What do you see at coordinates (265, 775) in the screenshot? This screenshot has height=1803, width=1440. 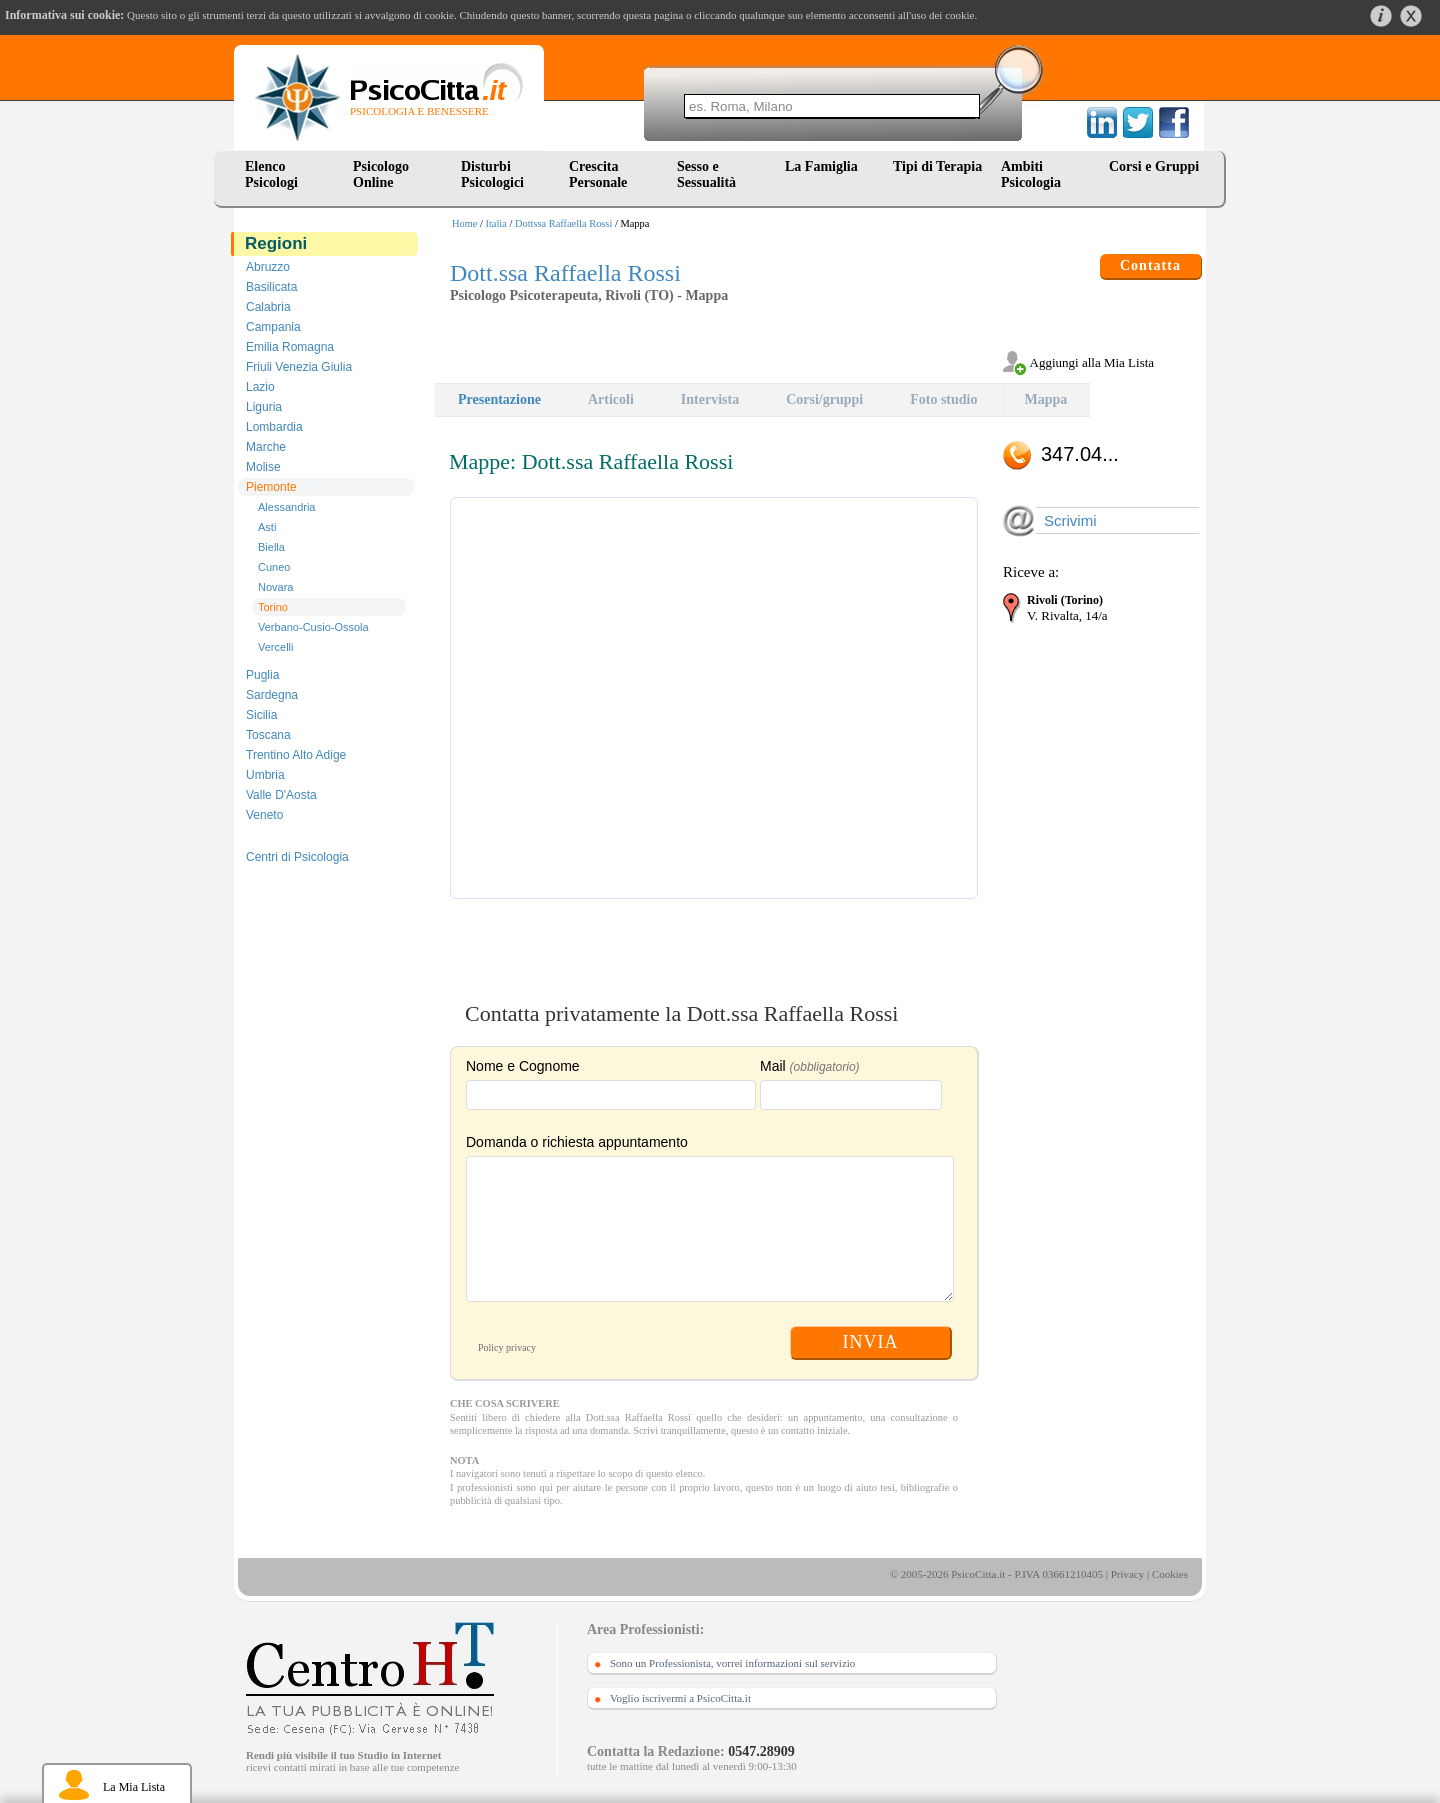 I see `Umbria` at bounding box center [265, 775].